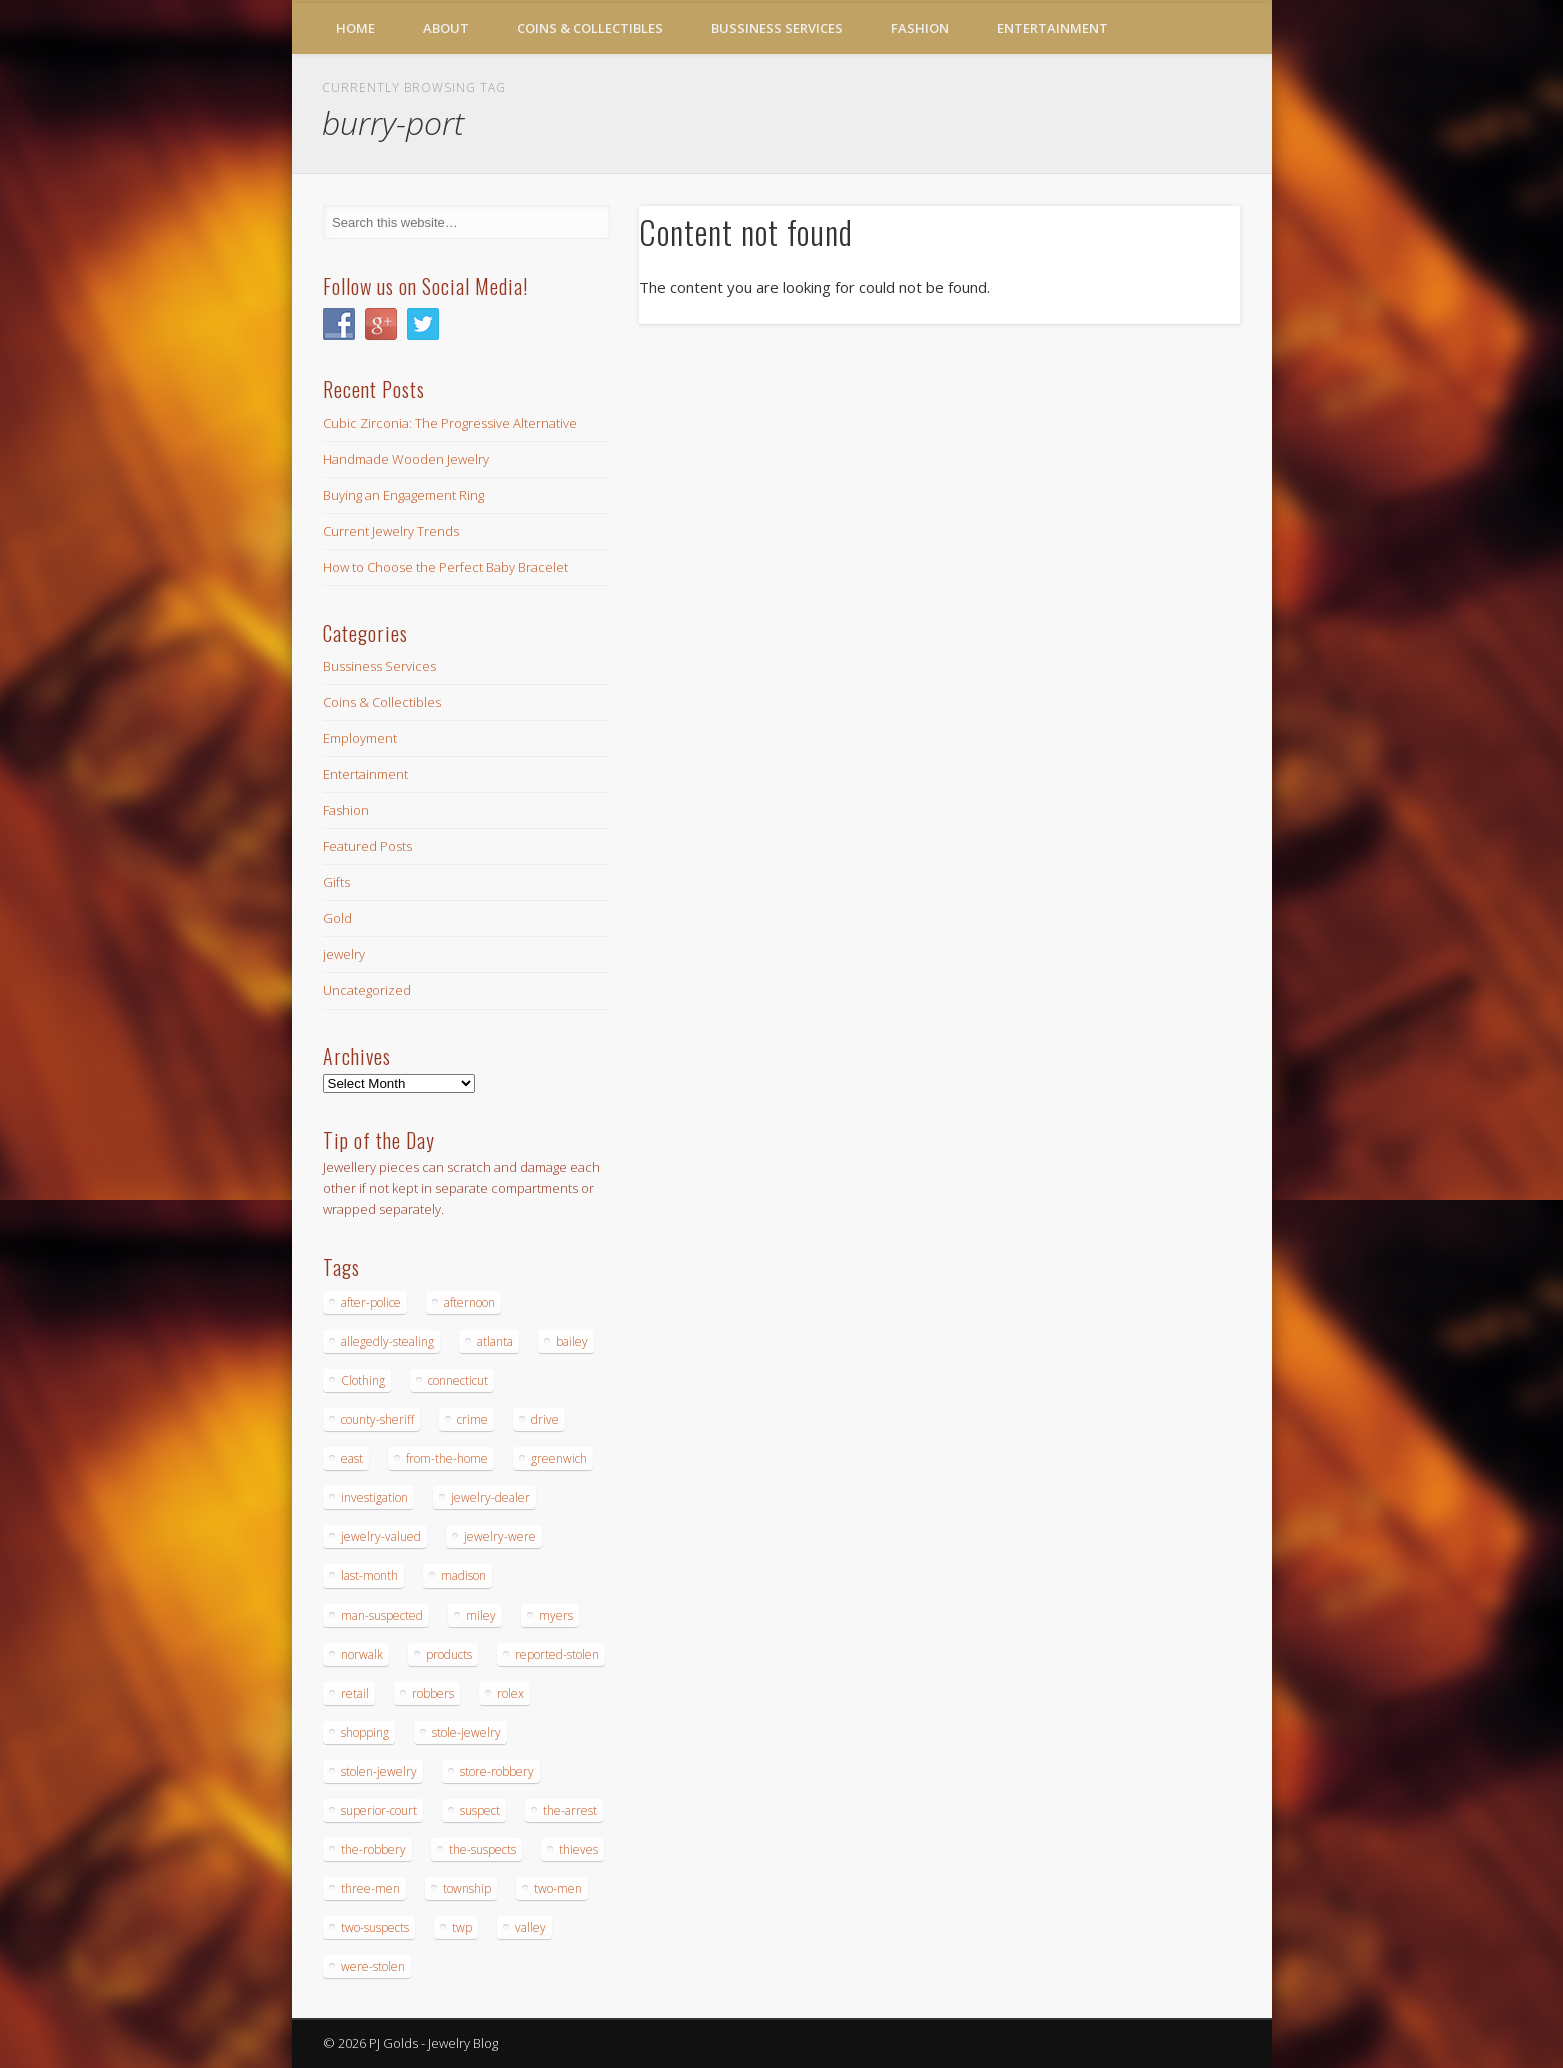 The width and height of the screenshot is (1563, 2068). Describe the element at coordinates (570, 1810) in the screenshot. I see `the-arrest [the-arrest (14 items)]` at that location.